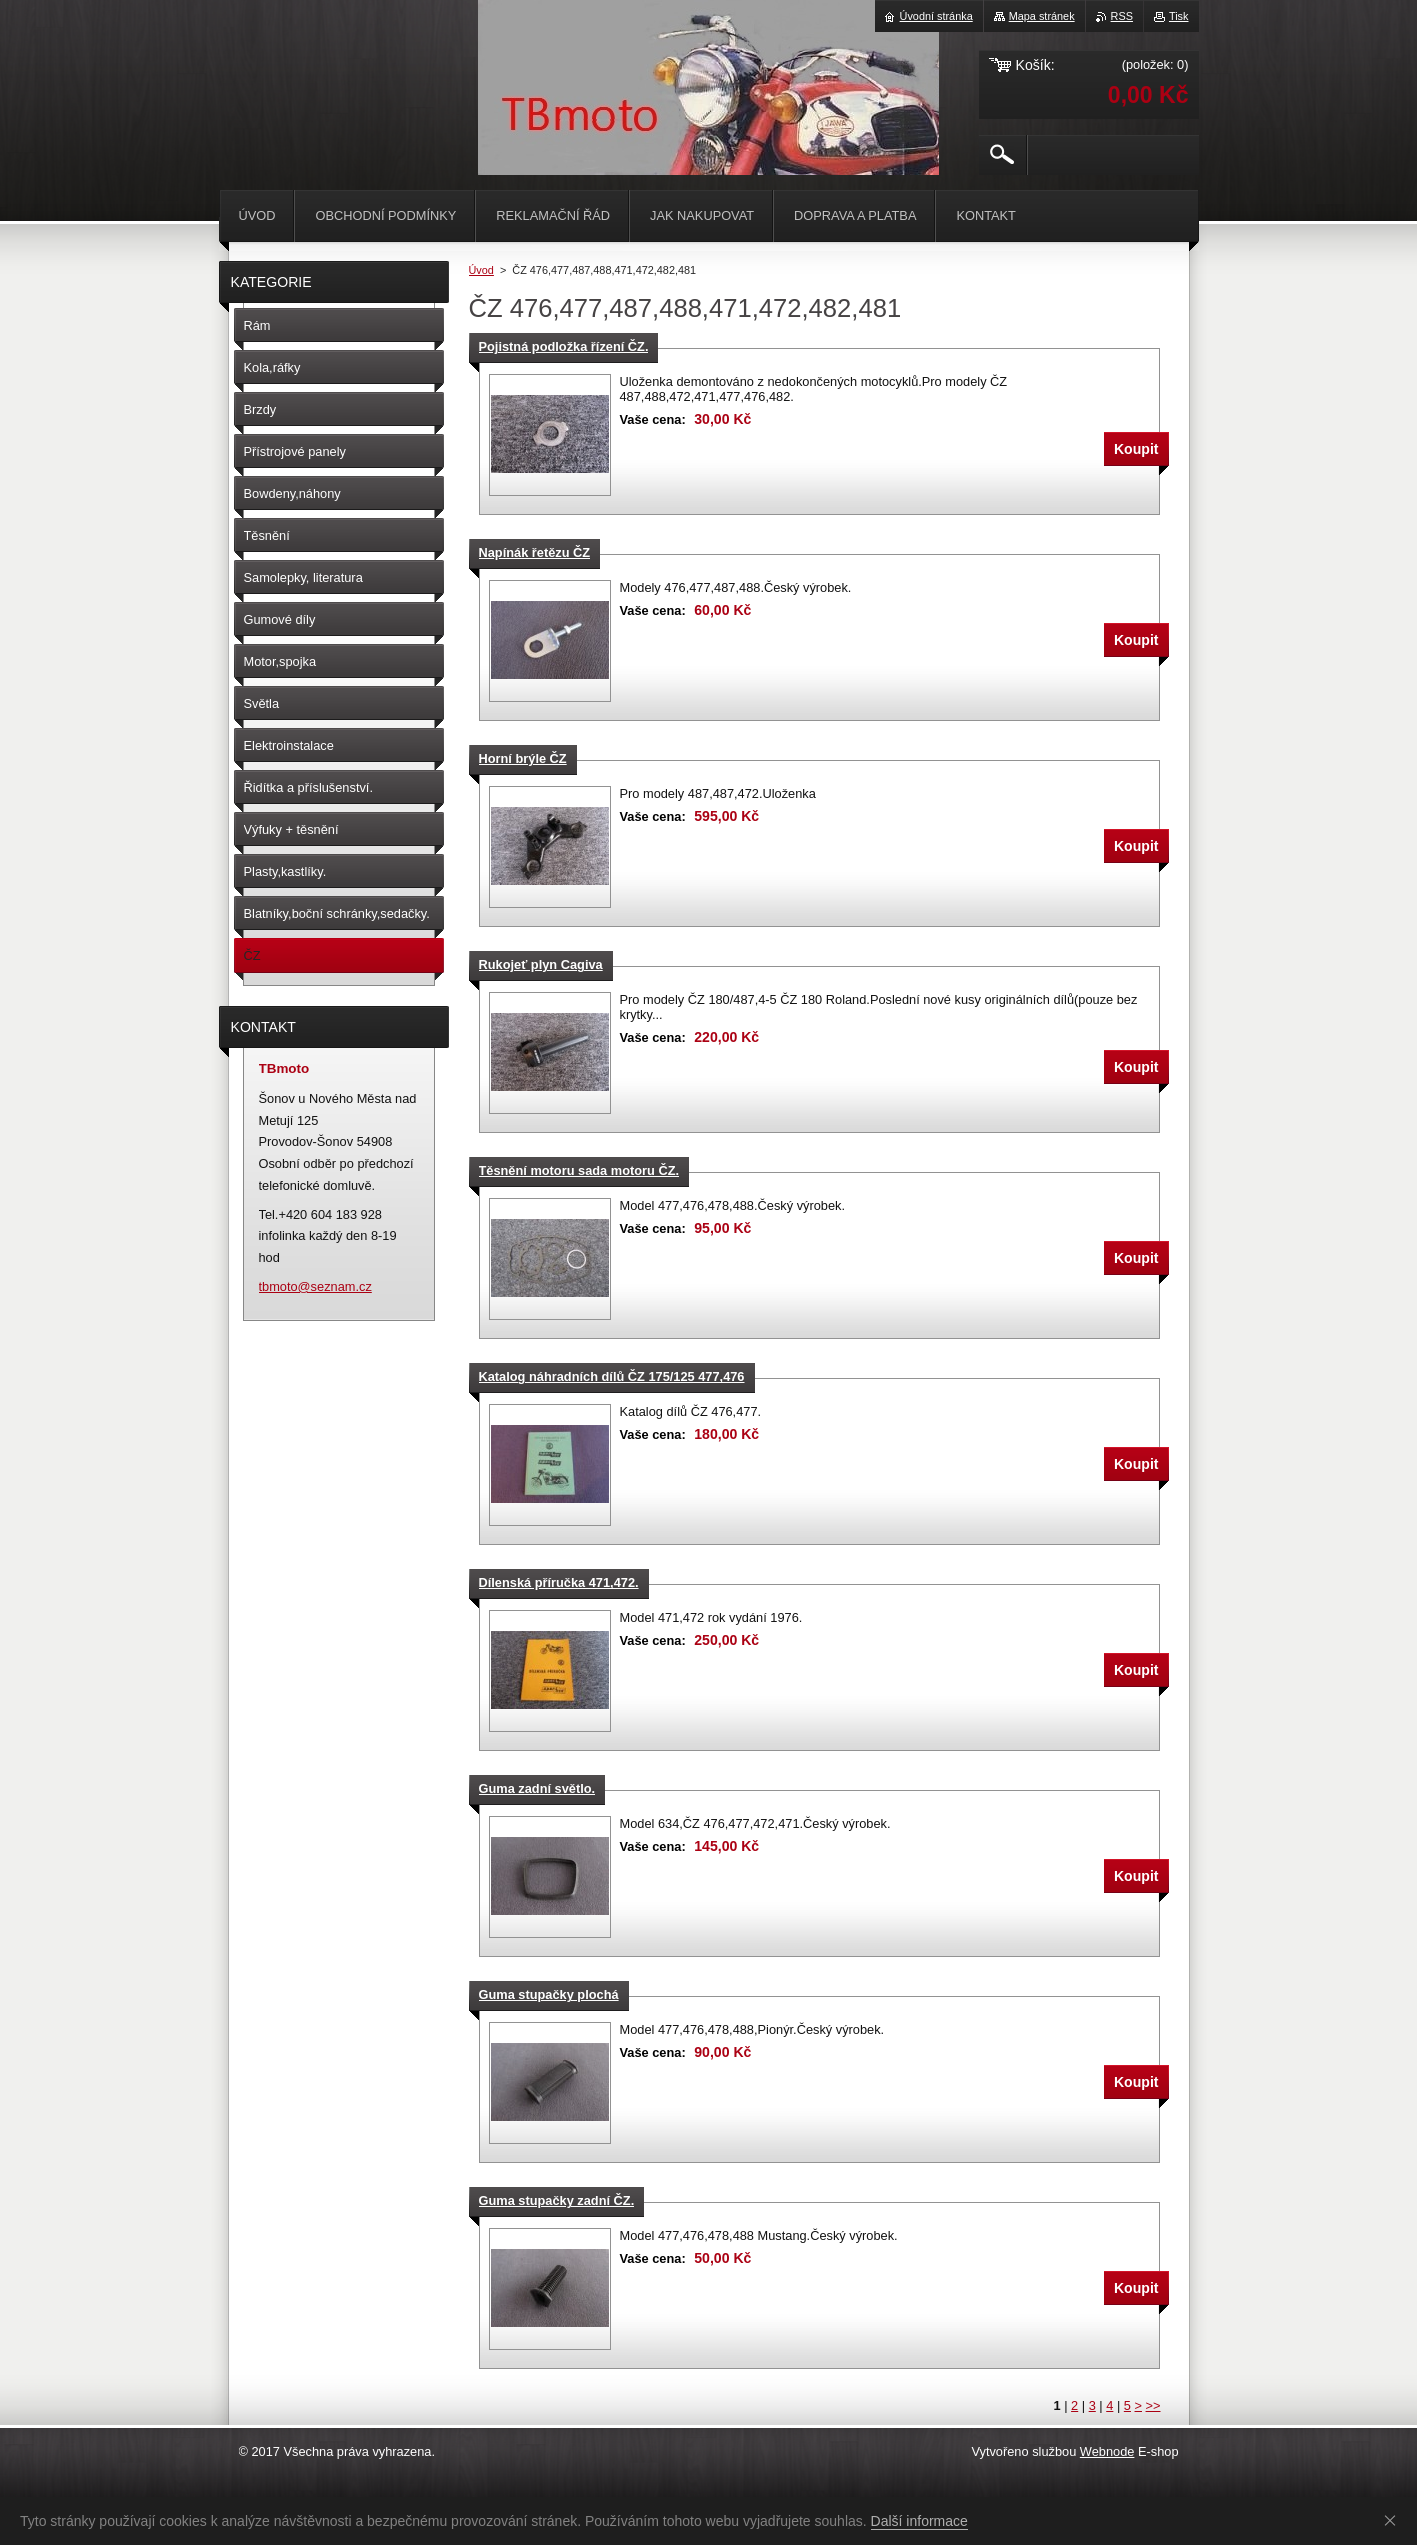 Image resolution: width=1417 pixels, height=2545 pixels. Describe the element at coordinates (579, 1170) in the screenshot. I see `Těsnění motoru sada motoru ČZ.` at that location.